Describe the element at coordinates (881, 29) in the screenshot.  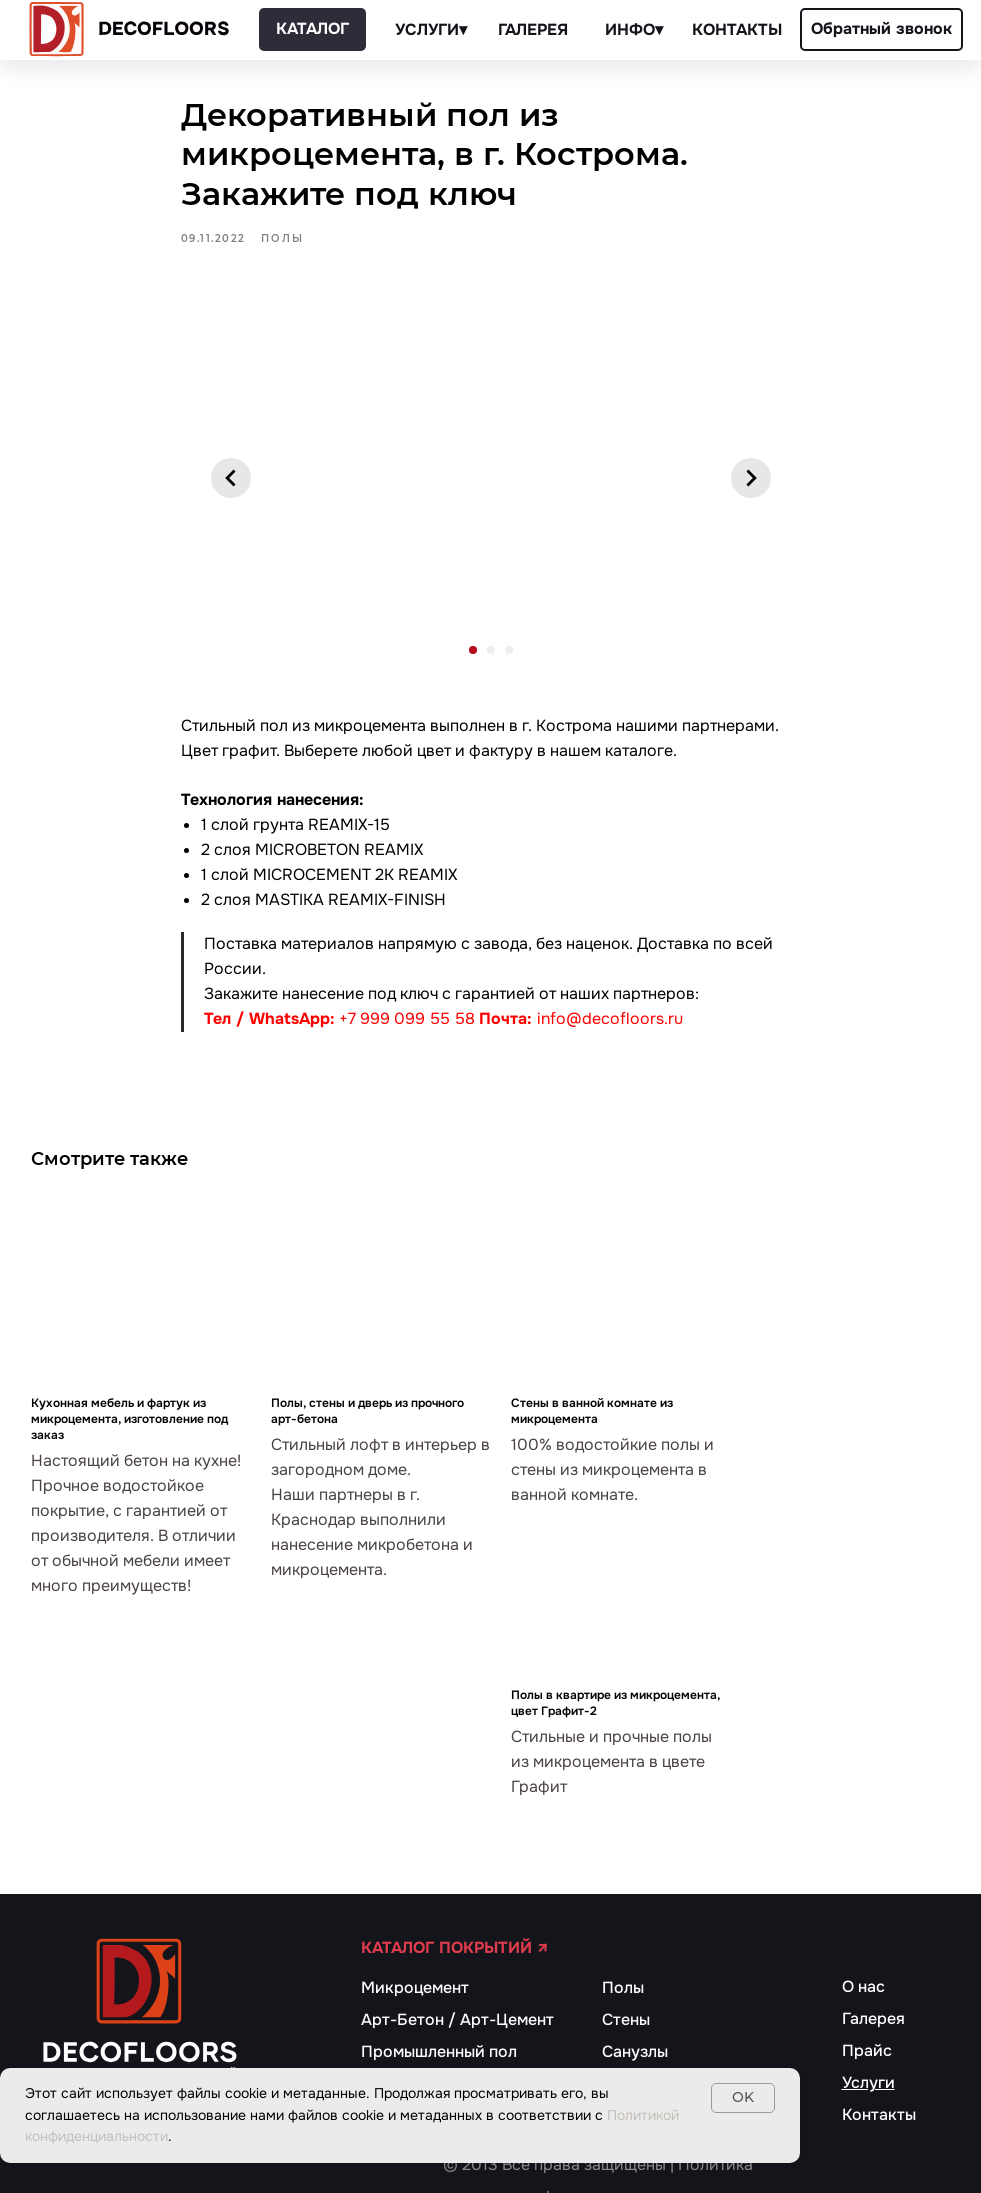
I see `[button]` at that location.